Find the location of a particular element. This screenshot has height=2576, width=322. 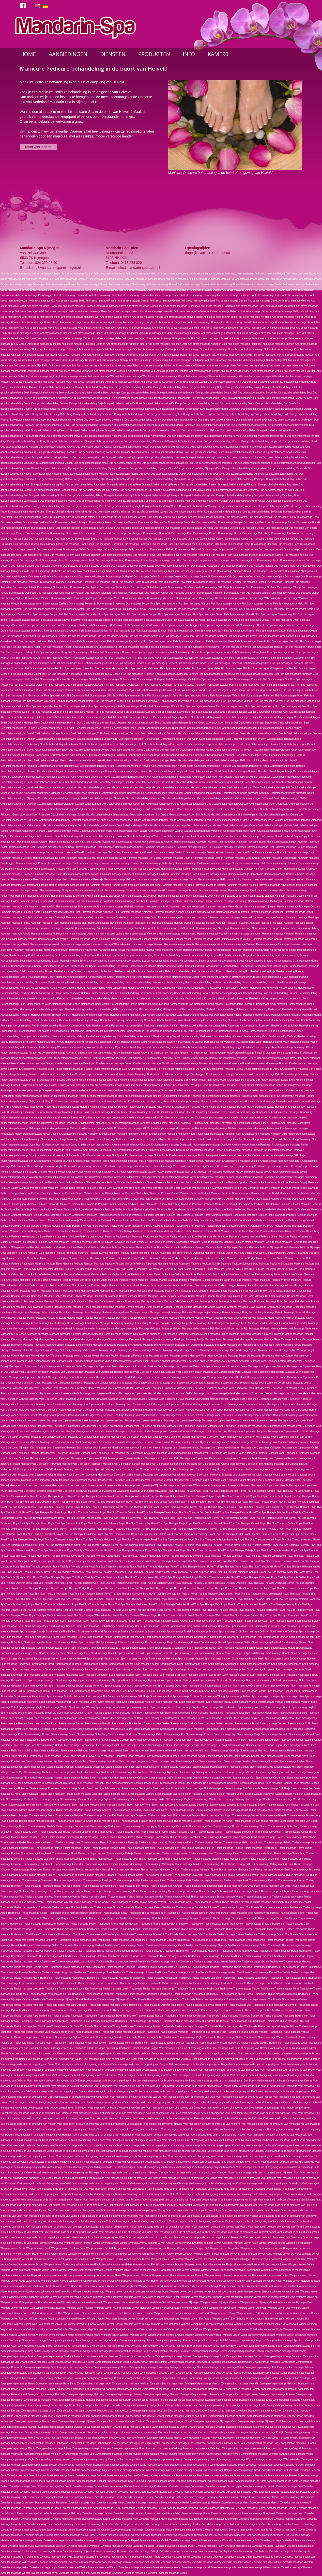

Massage Driel is located at coordinates (172, 1301).